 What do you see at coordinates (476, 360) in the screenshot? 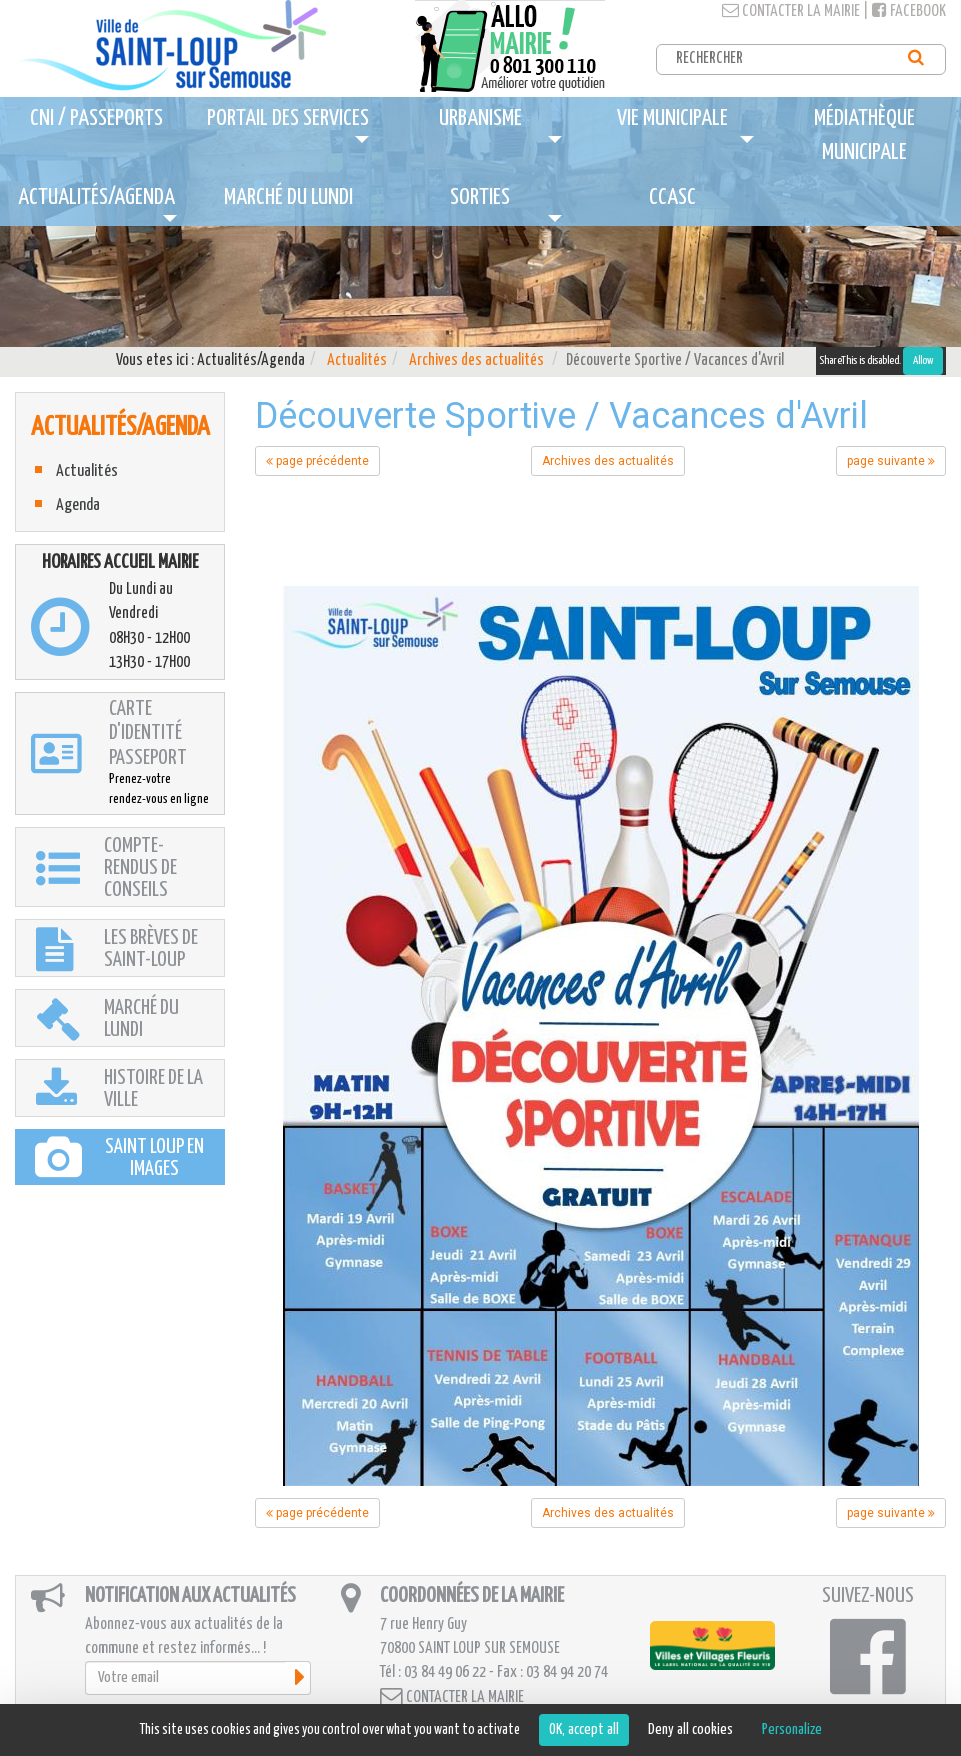
I see `Archives des actualités` at bounding box center [476, 360].